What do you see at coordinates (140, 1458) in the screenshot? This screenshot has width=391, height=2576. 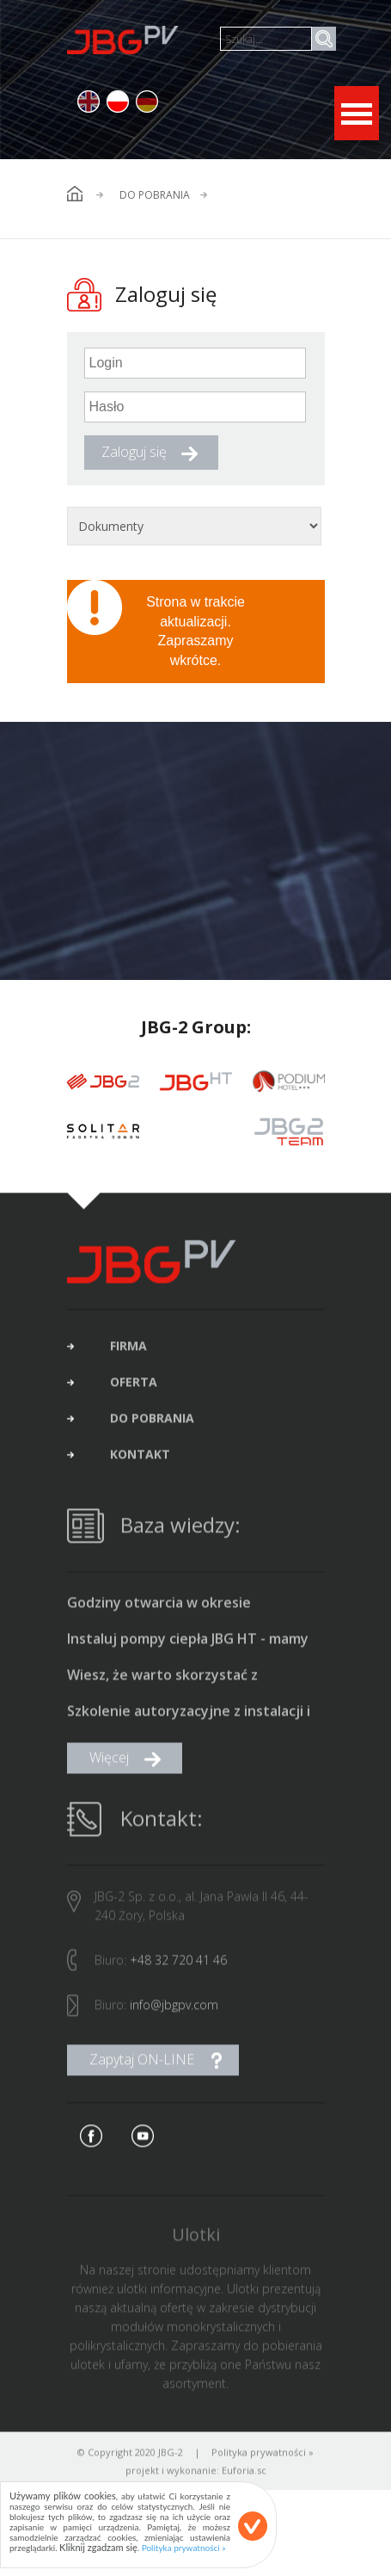 I see `kontakt` at bounding box center [140, 1458].